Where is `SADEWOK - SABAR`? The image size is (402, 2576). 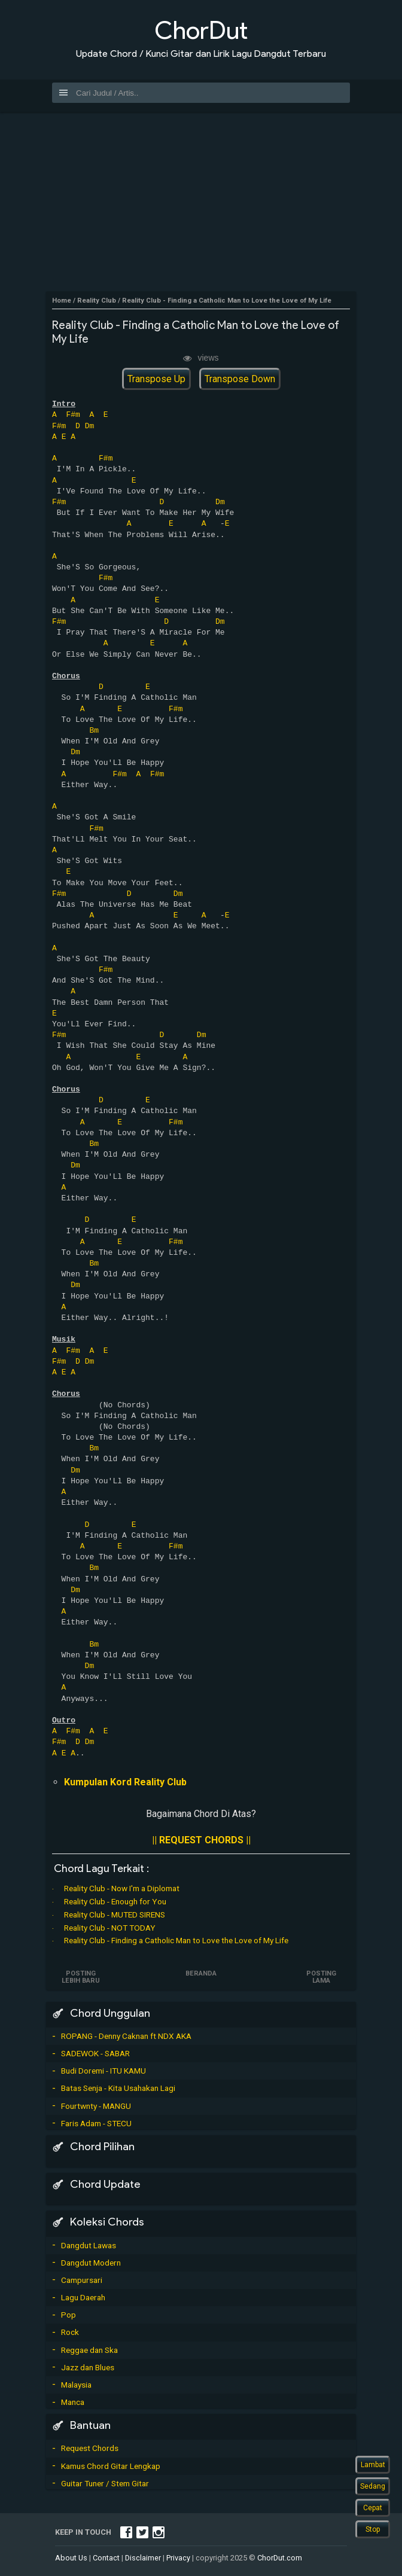
SADEWOK - SABAR is located at coordinates (95, 2053).